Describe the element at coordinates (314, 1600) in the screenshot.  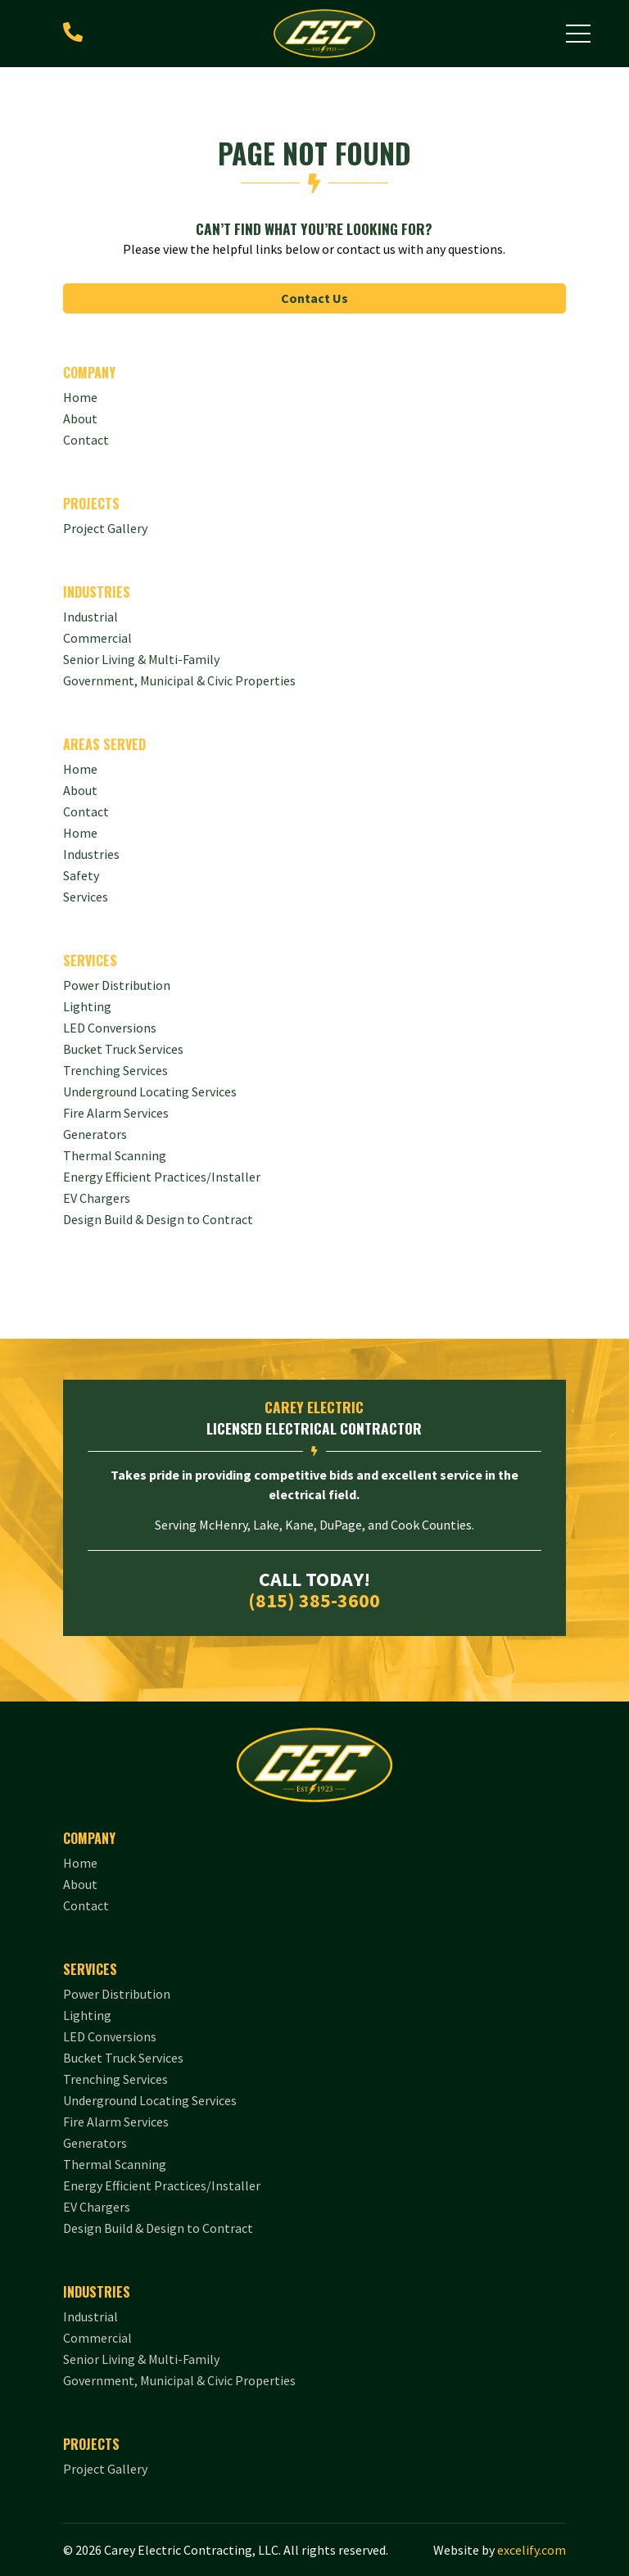
I see `(815) 385-3600` at that location.